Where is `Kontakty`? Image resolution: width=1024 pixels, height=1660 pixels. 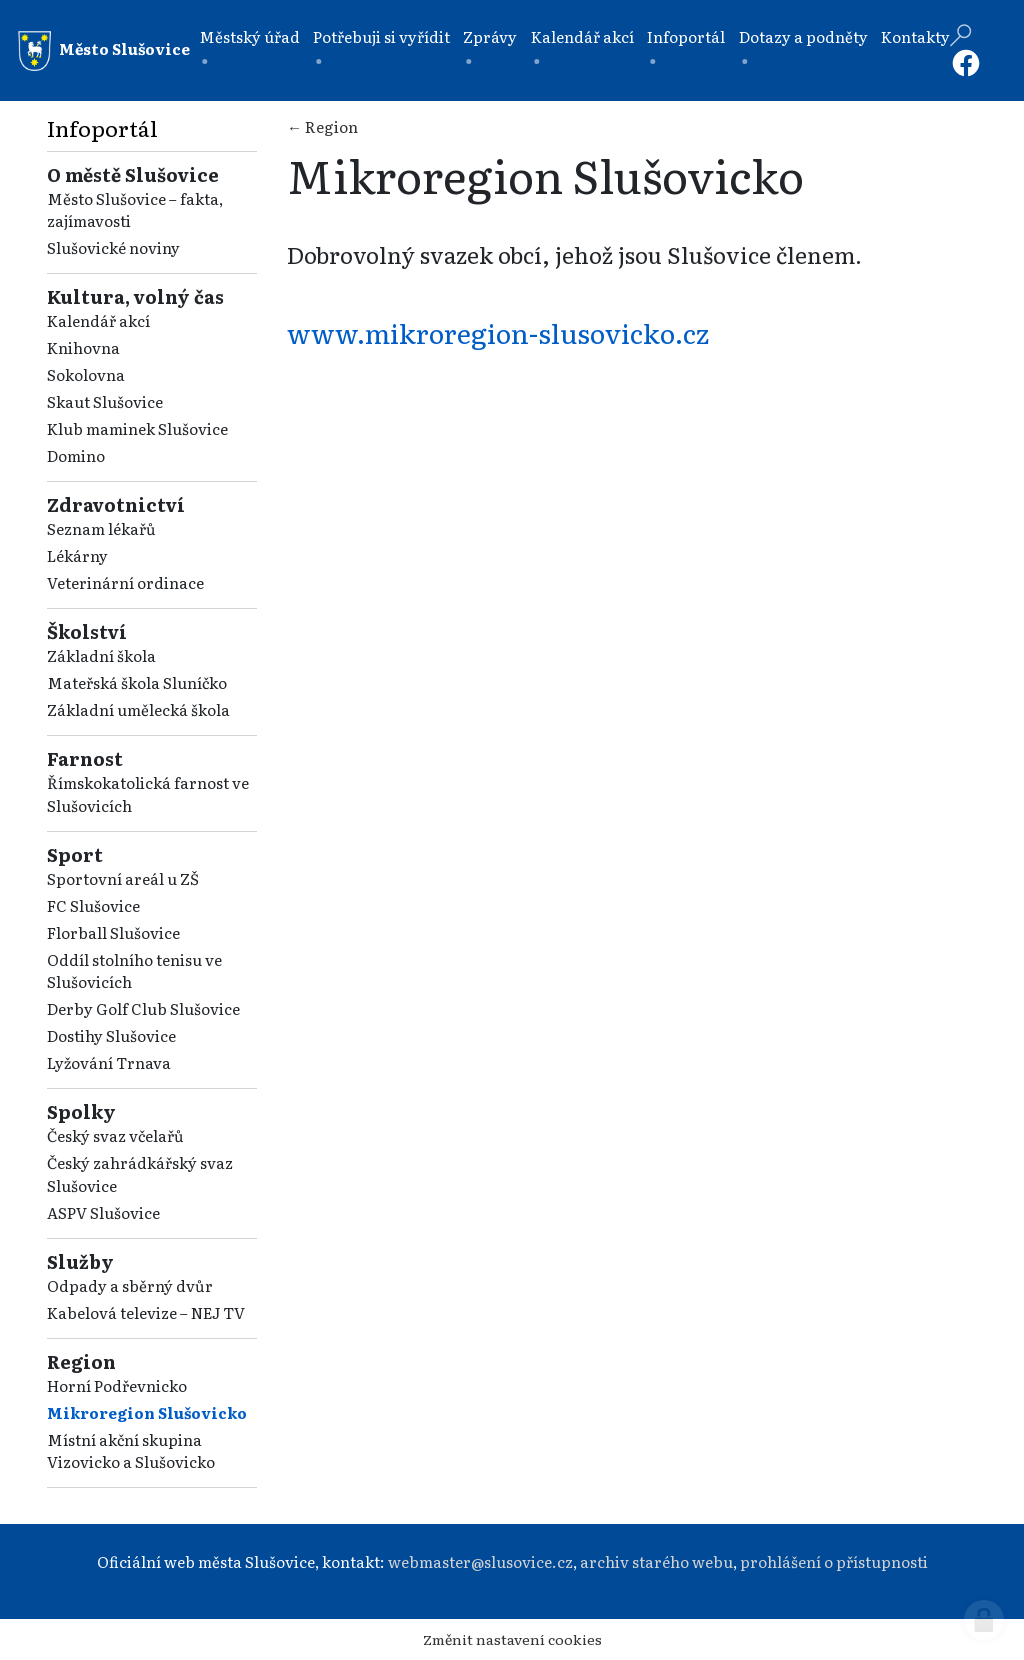
Kontakty is located at coordinates (915, 36).